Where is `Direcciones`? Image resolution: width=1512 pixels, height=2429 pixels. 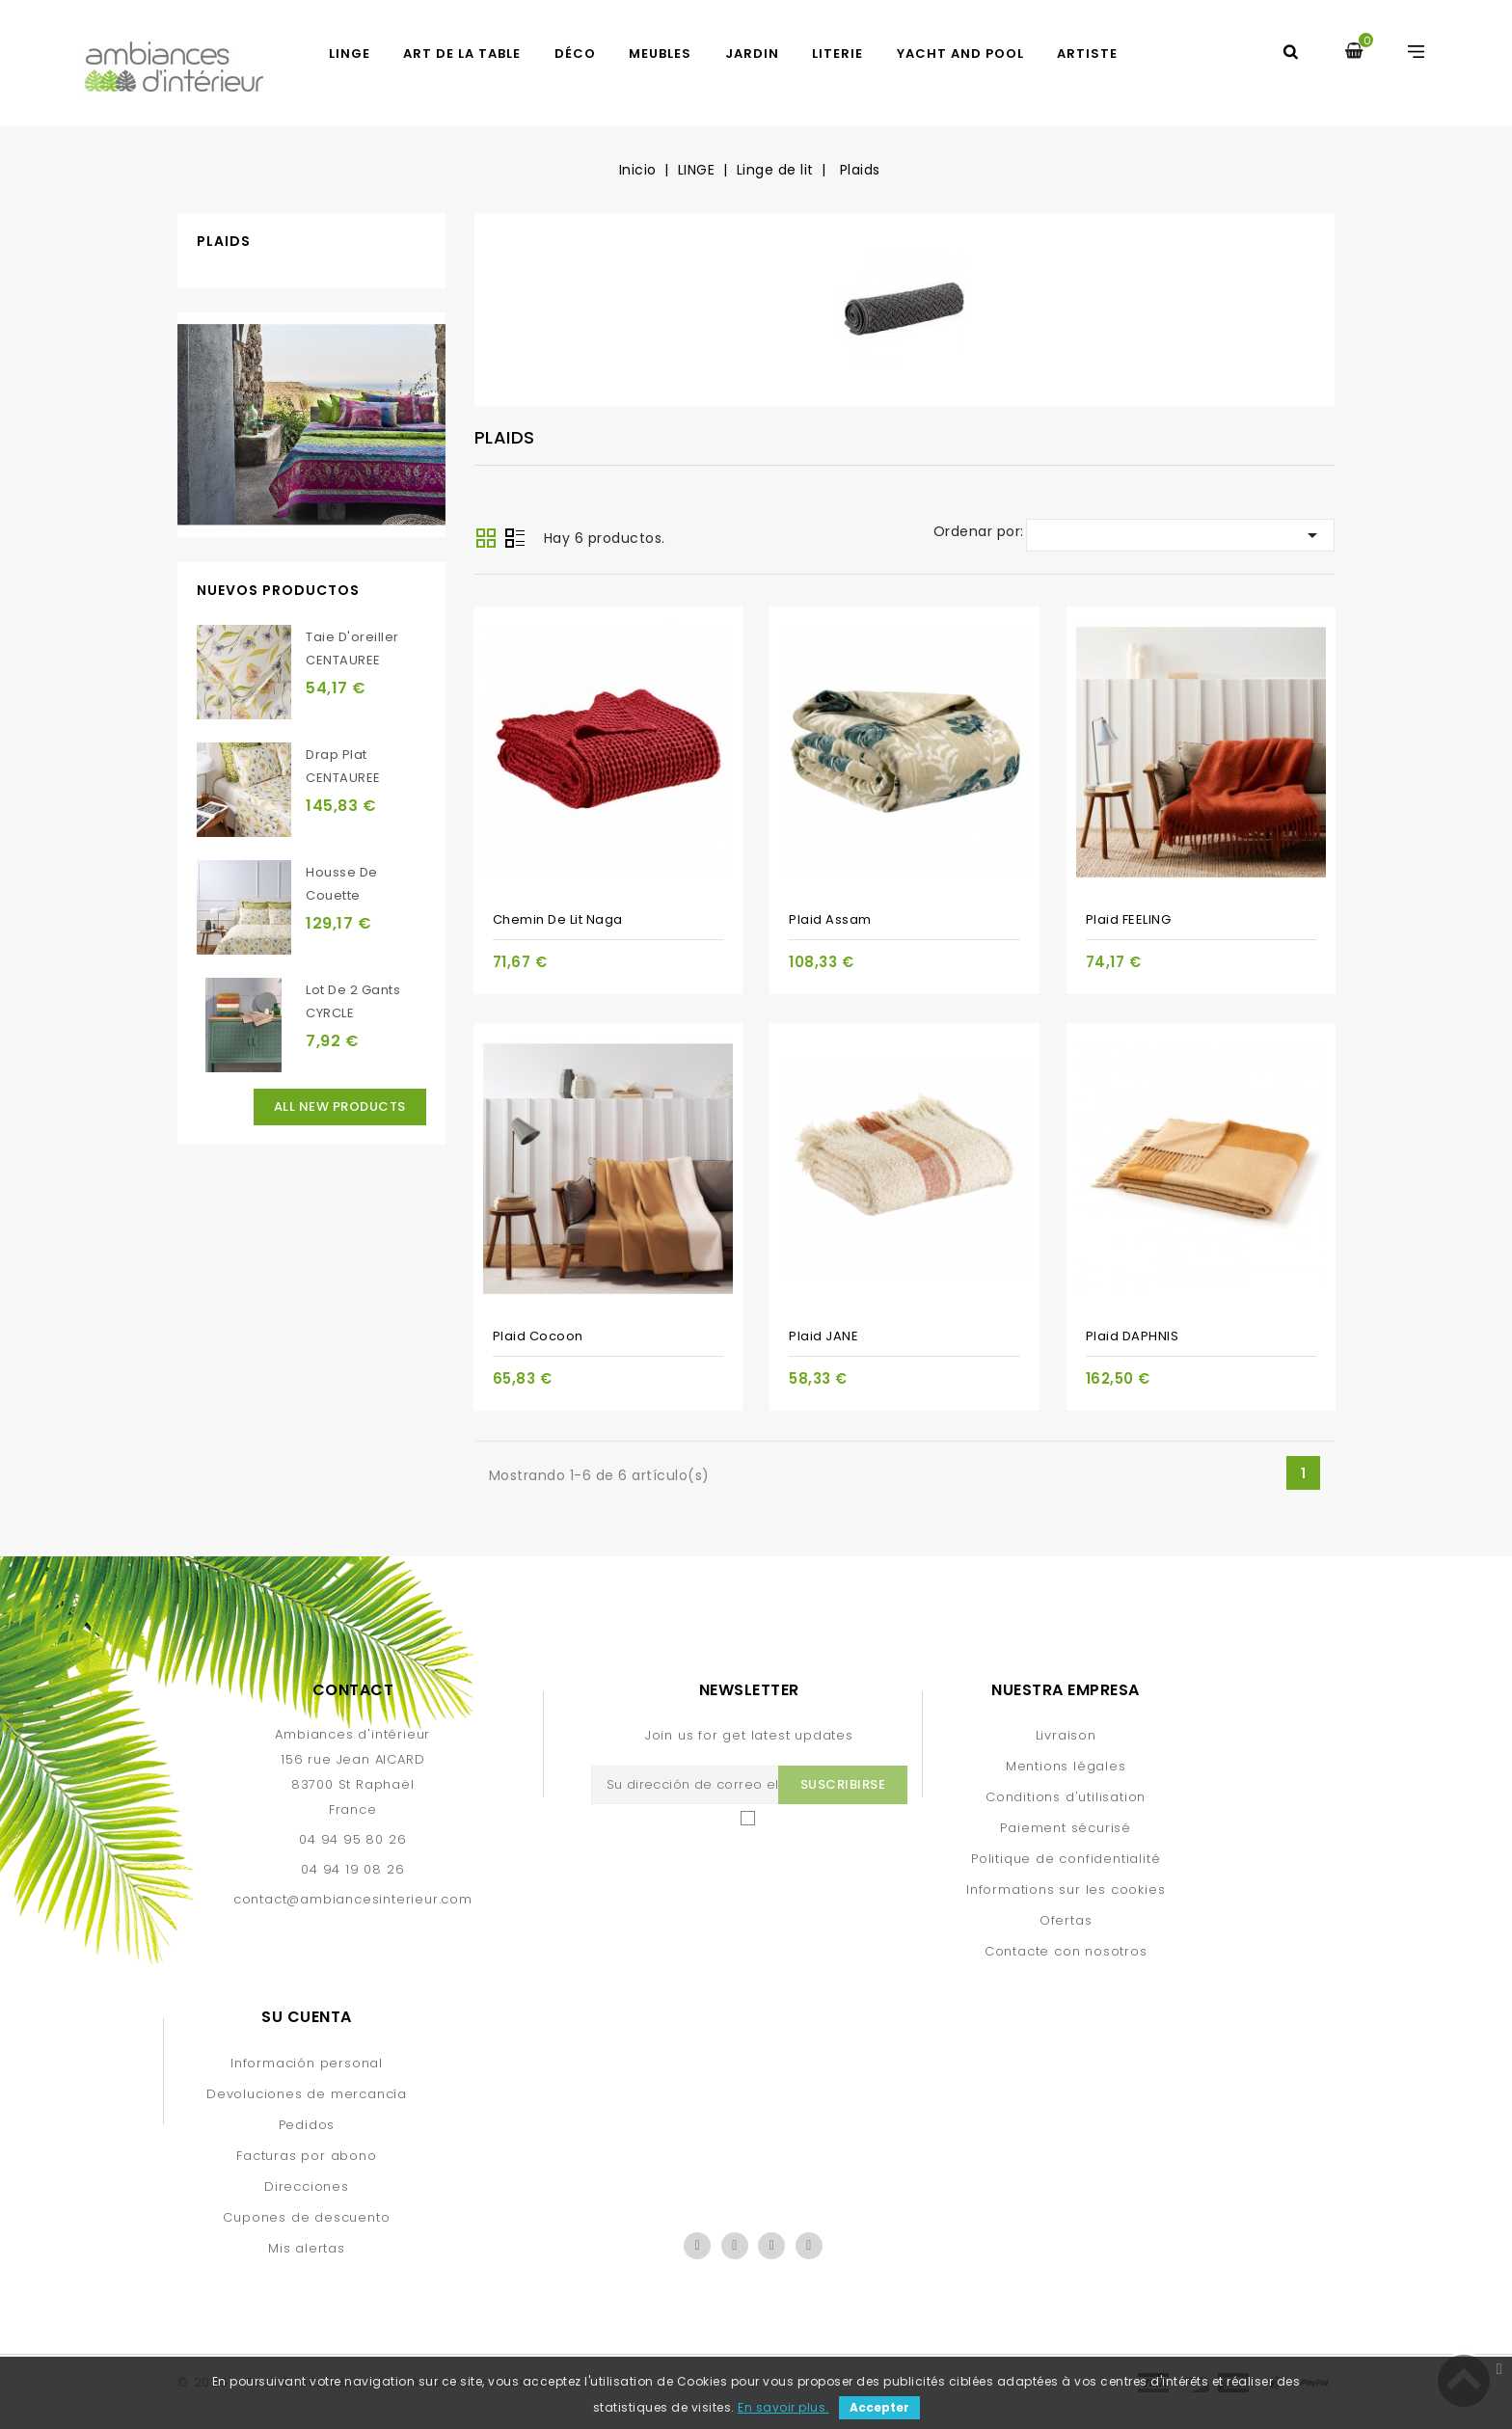
Direcciones is located at coordinates (306, 2186).